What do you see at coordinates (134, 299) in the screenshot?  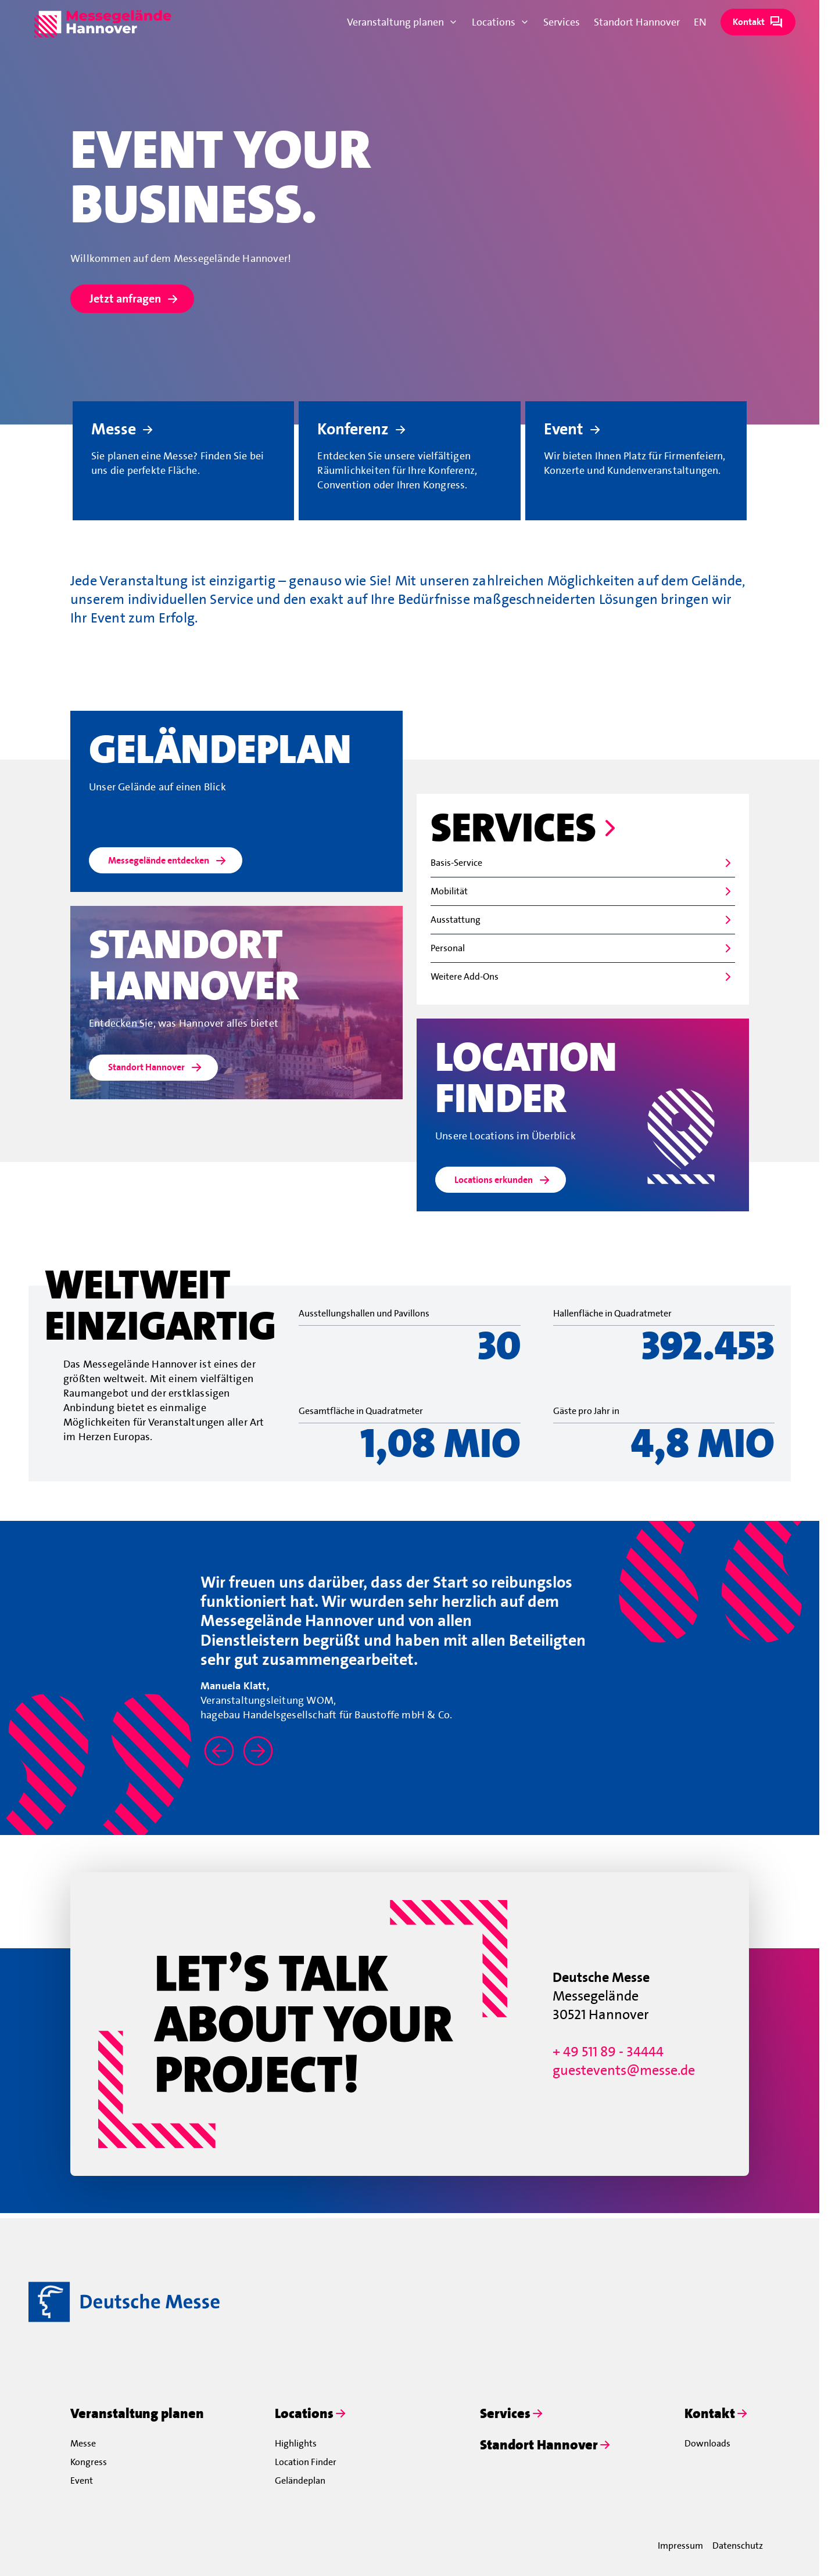 I see `Jetzt anfragen` at bounding box center [134, 299].